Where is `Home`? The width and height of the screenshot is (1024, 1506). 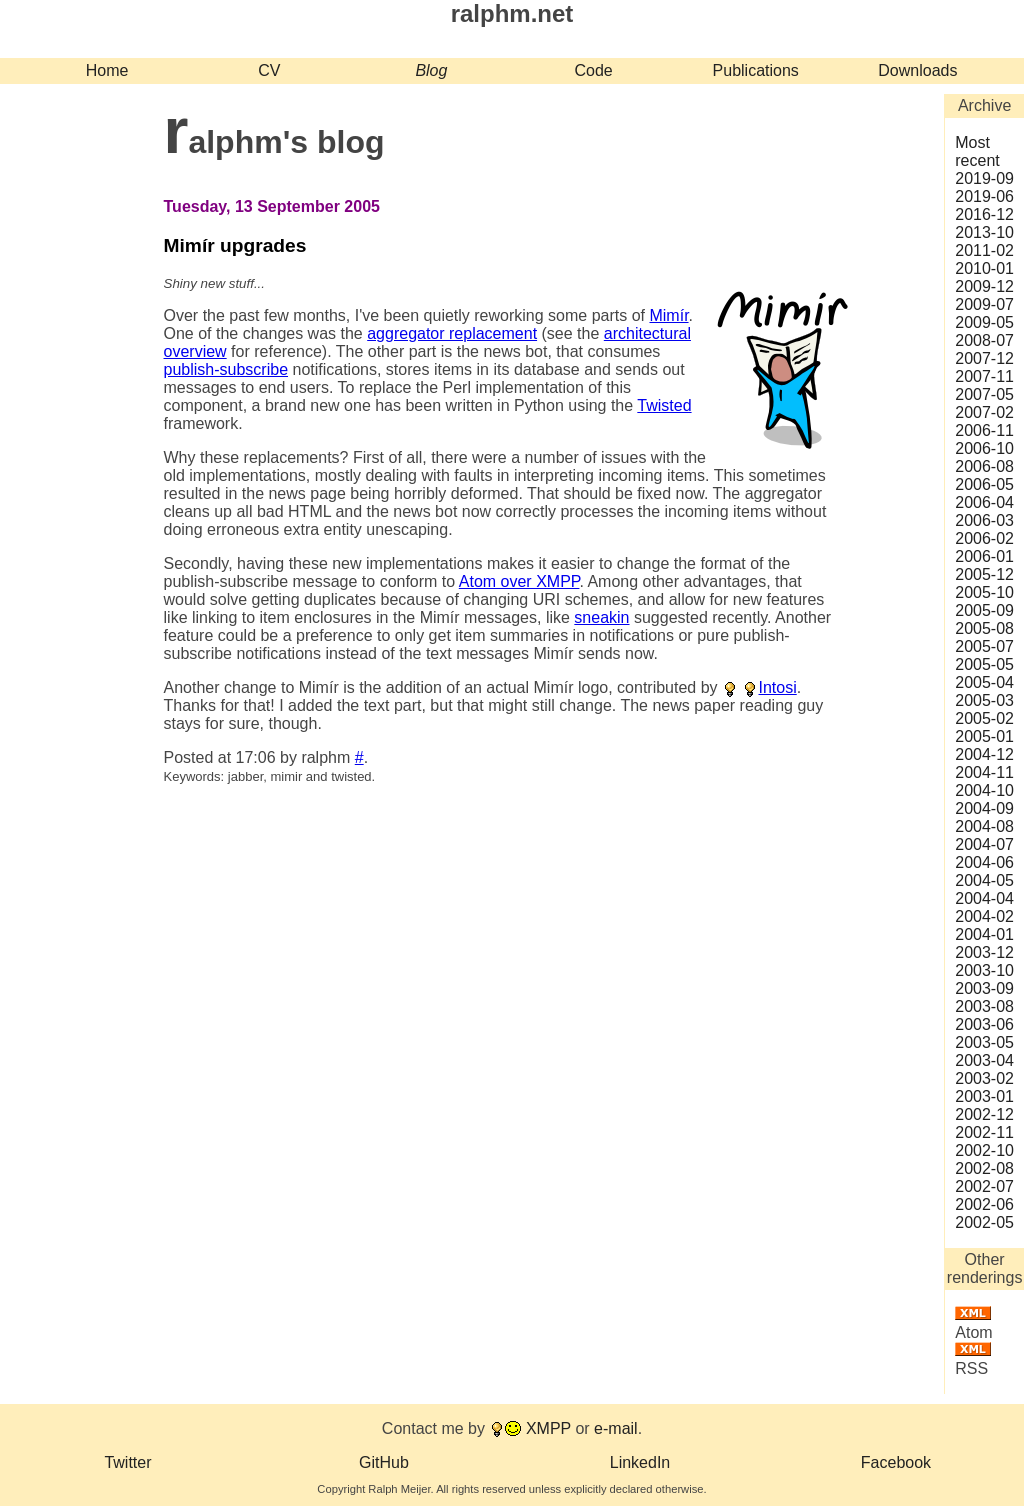
Home is located at coordinates (107, 70).